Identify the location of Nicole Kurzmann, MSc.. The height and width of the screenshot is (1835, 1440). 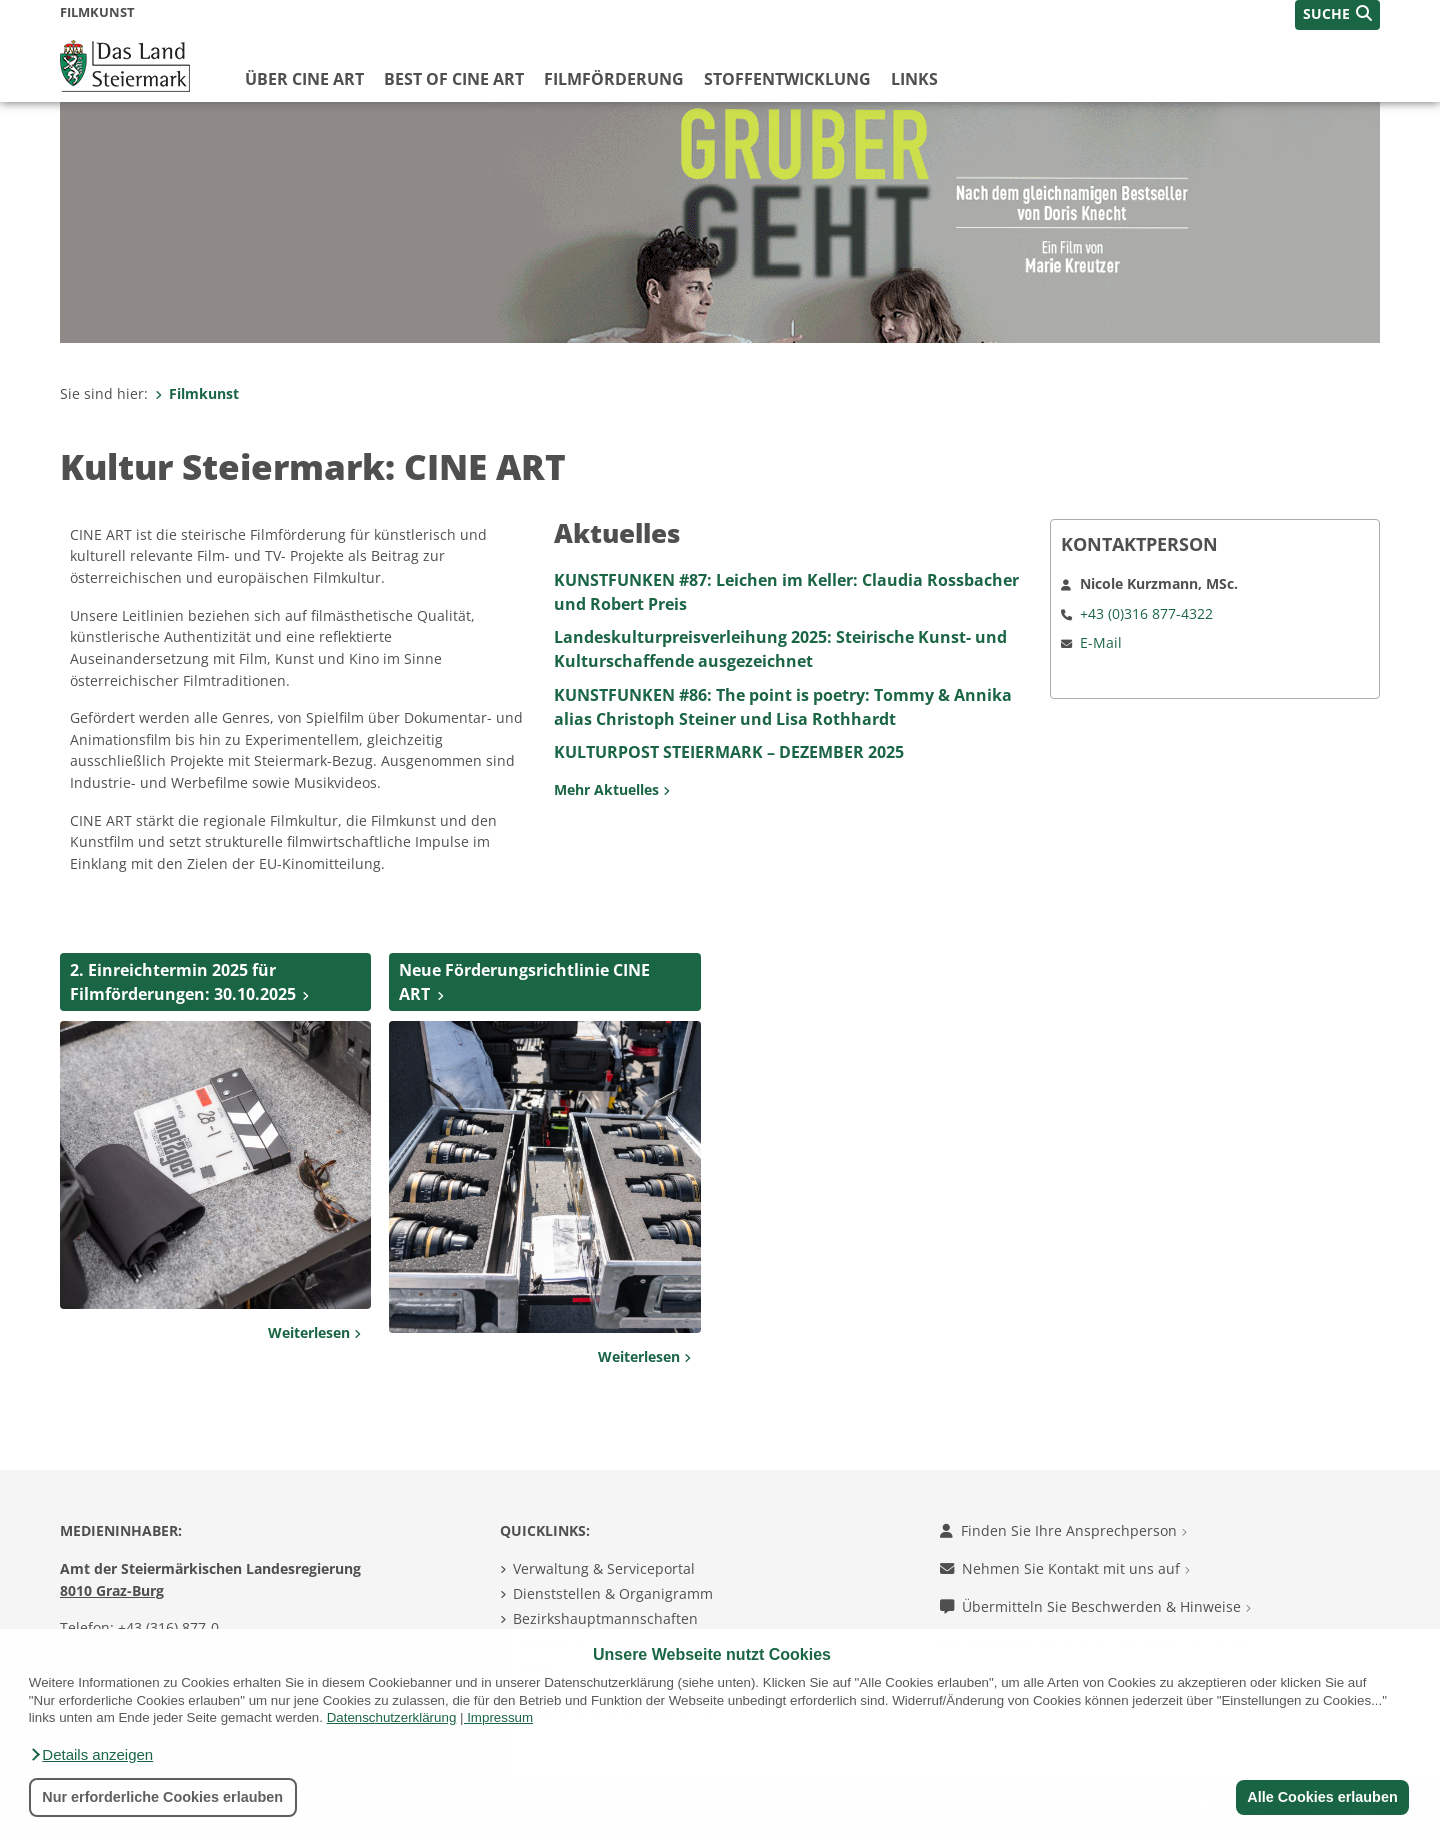
(1159, 583).